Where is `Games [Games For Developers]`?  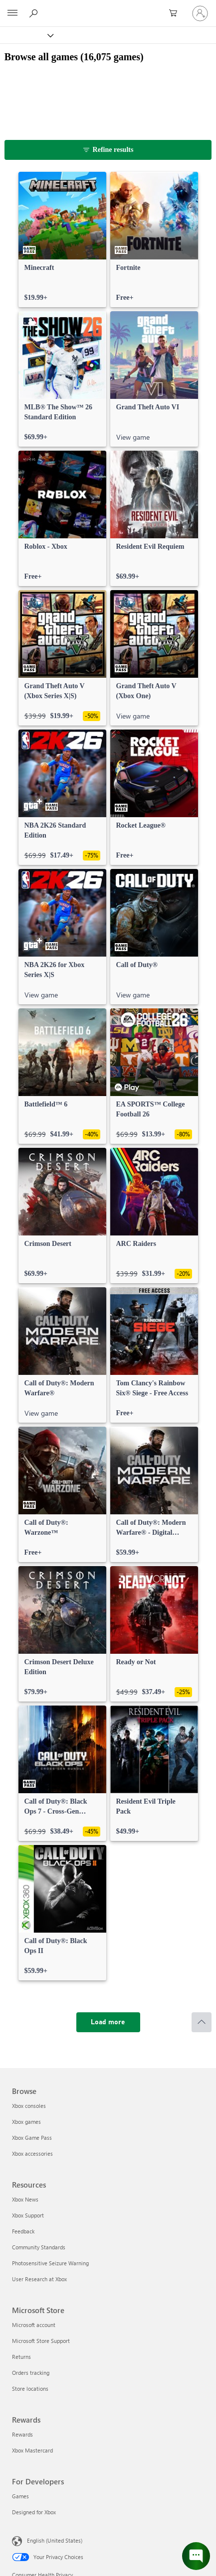 Games [Games For Developers] is located at coordinates (20, 2496).